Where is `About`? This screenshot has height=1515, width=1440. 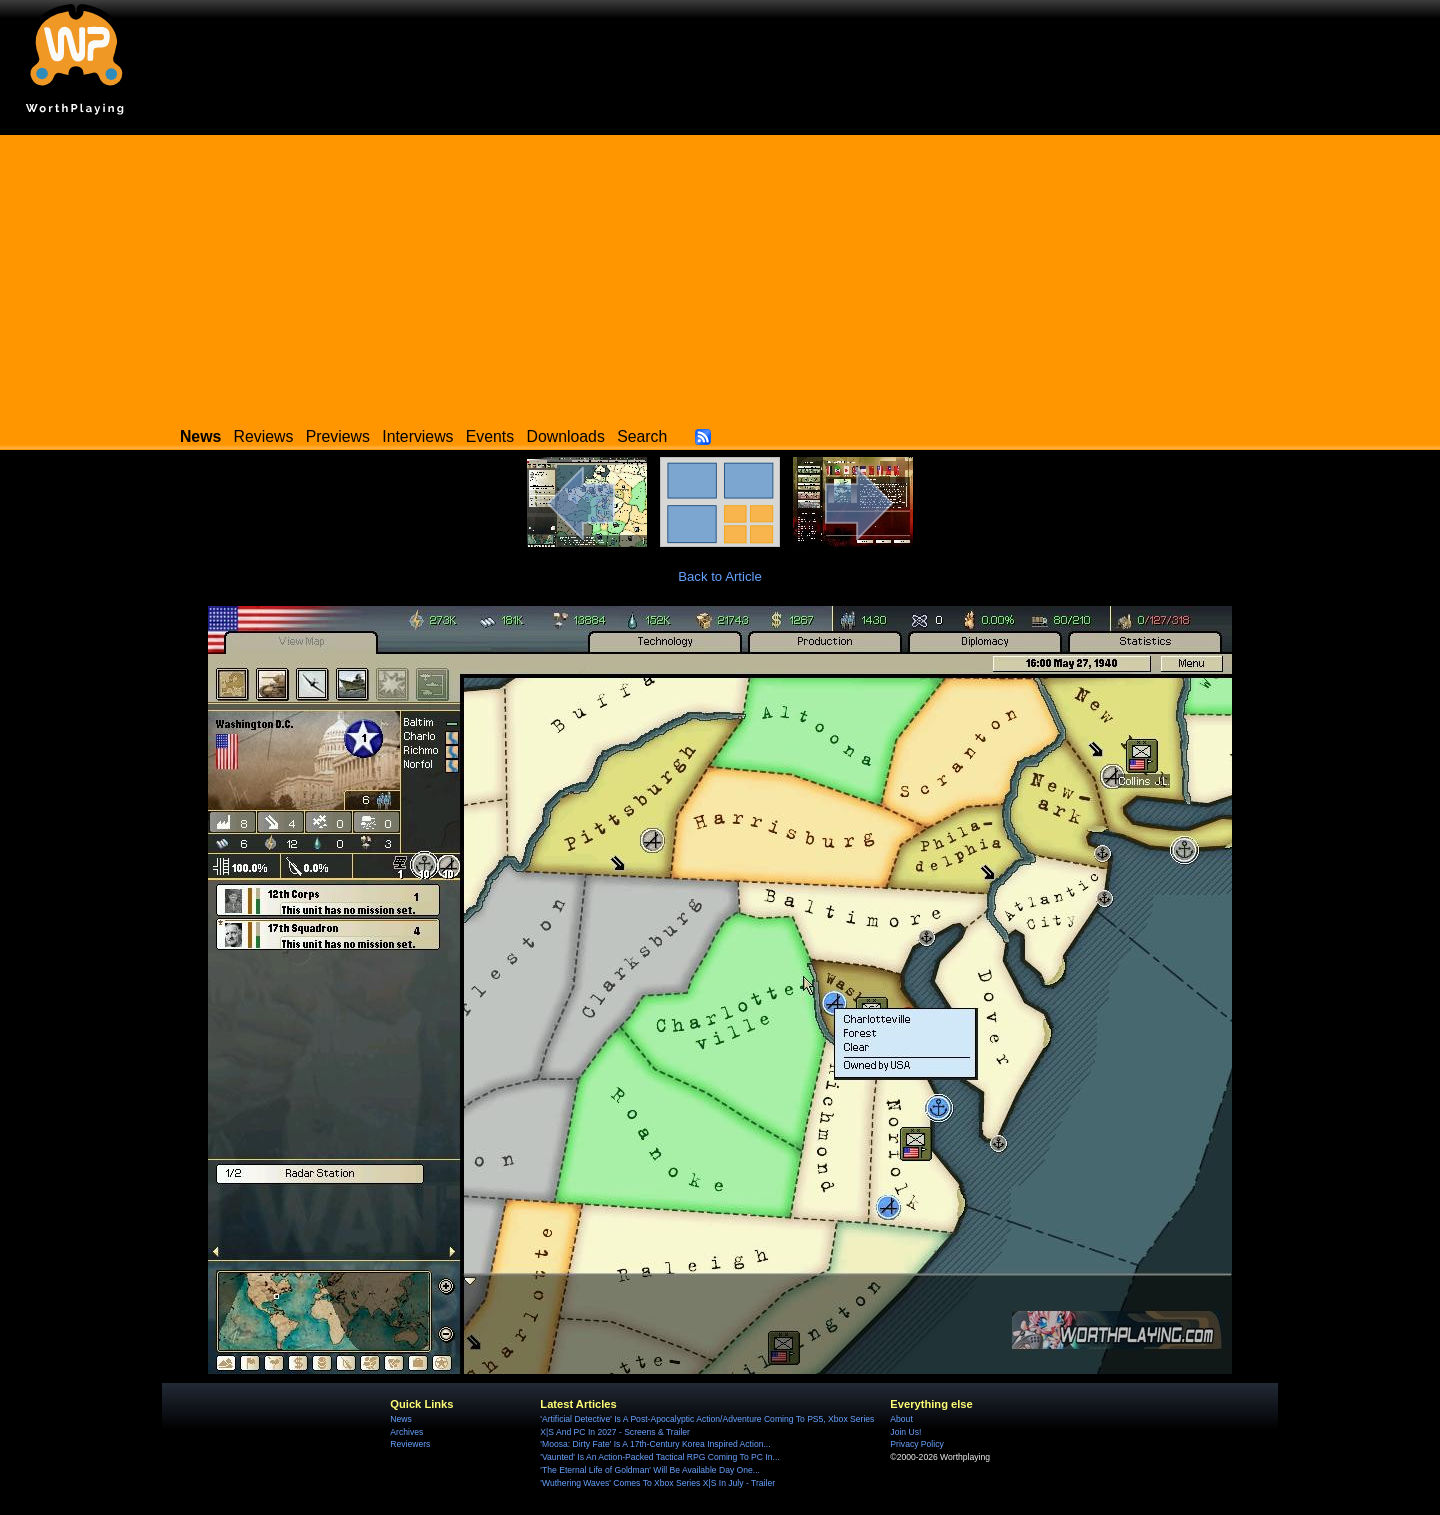
About is located at coordinates (901, 1419).